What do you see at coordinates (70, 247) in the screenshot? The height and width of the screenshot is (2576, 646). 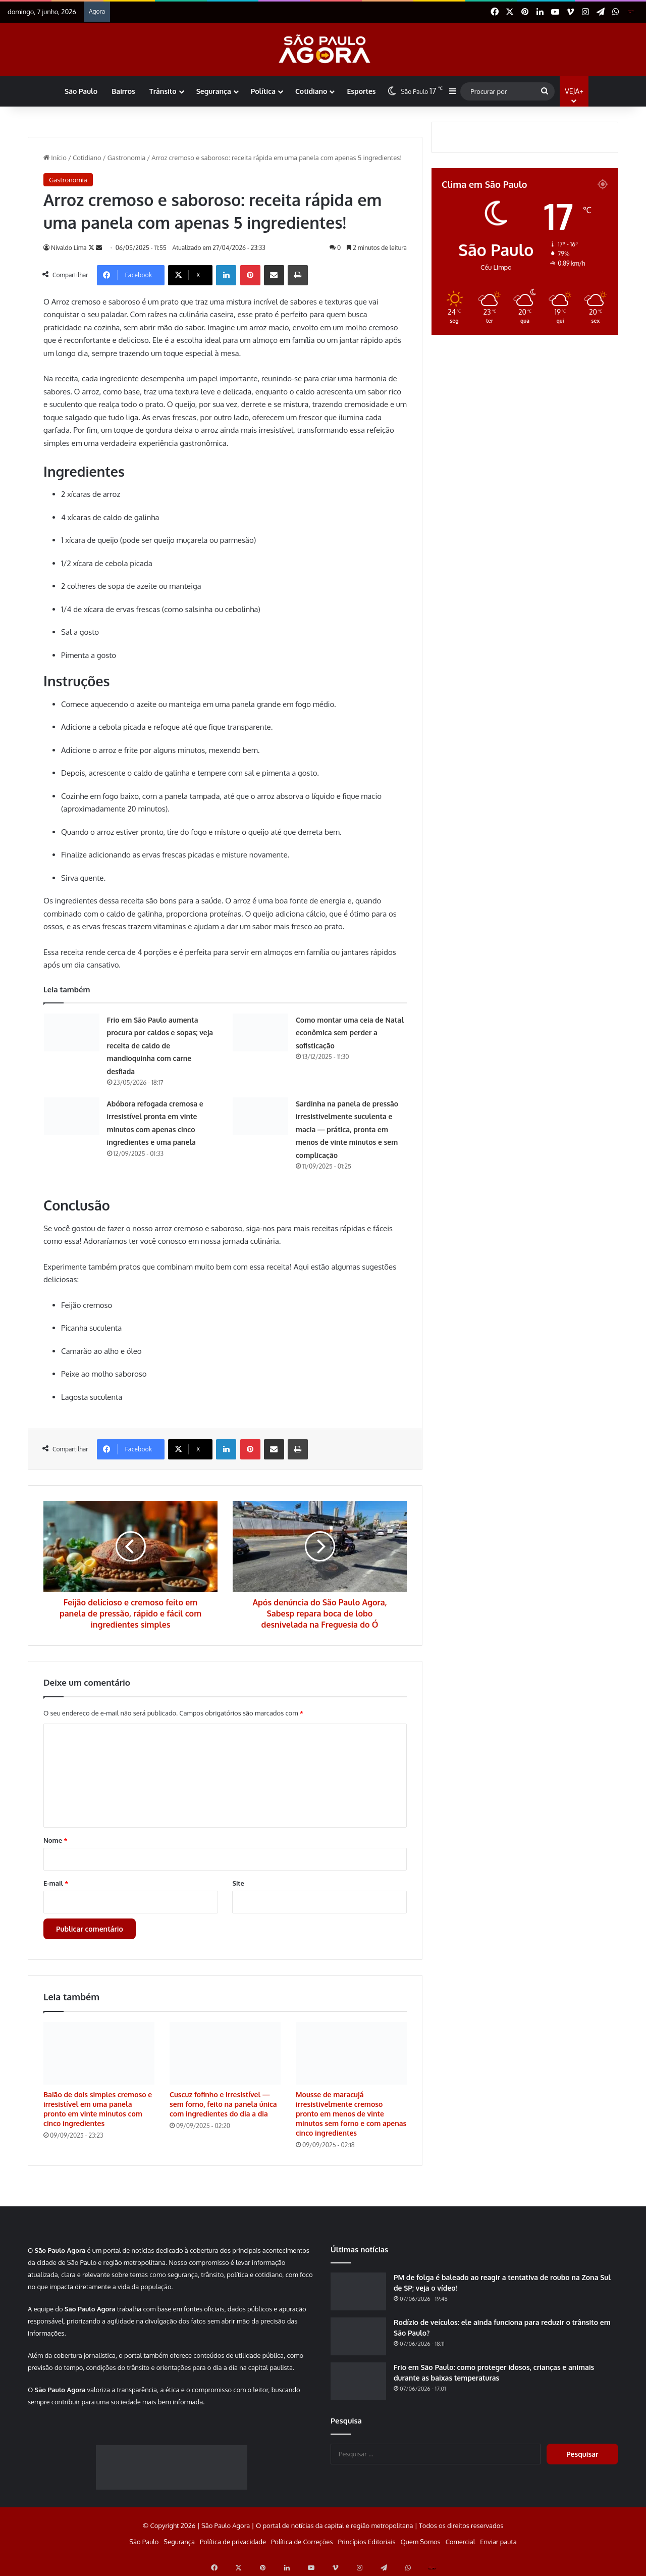 I see `Nivaldo Lima` at bounding box center [70, 247].